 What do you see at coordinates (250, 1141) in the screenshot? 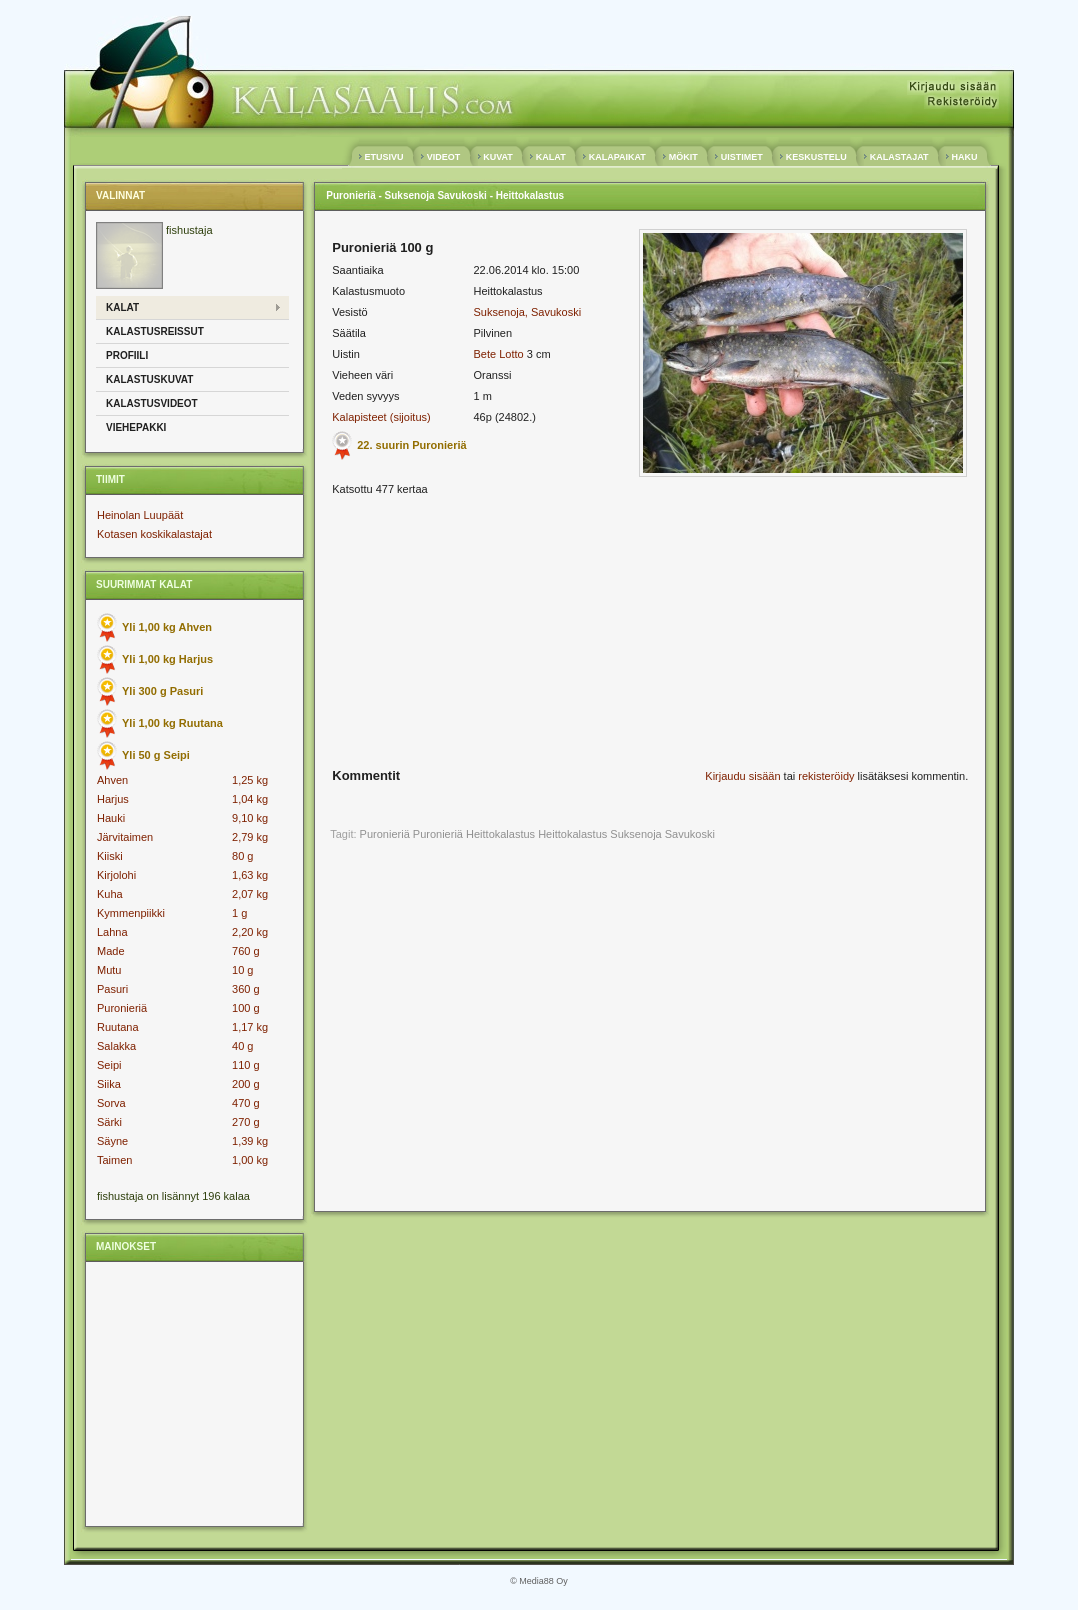
I see `1,39 kg` at bounding box center [250, 1141].